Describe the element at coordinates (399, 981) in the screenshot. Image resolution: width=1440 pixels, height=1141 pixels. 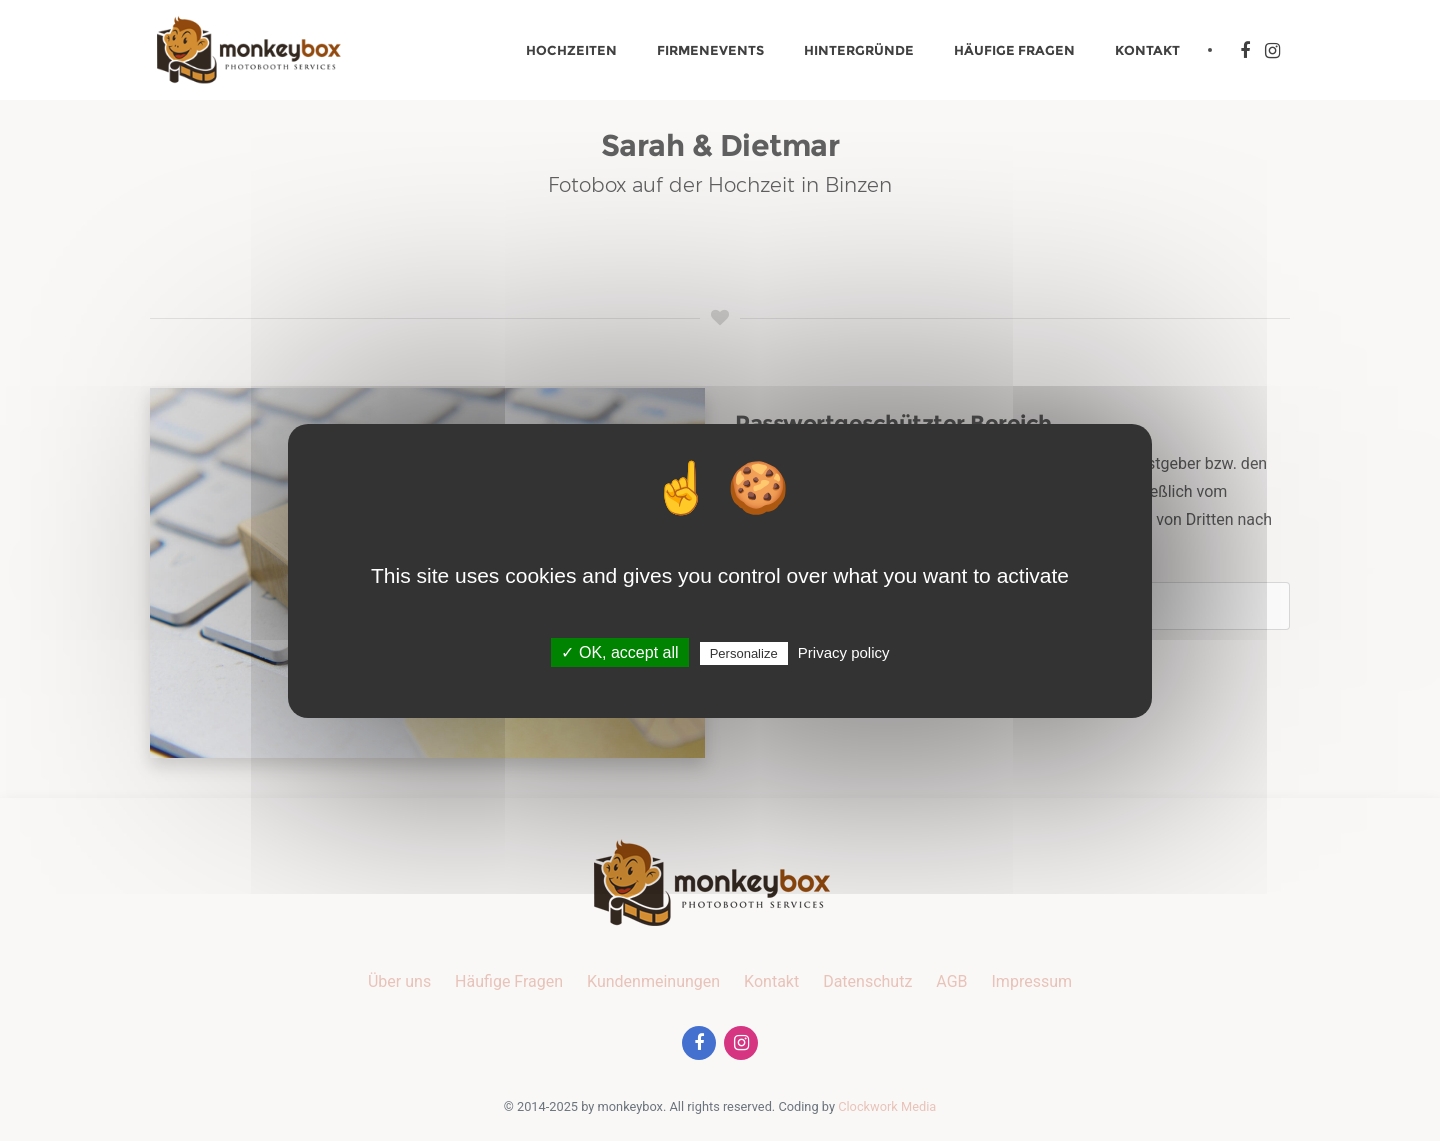
I see `Über uns` at that location.